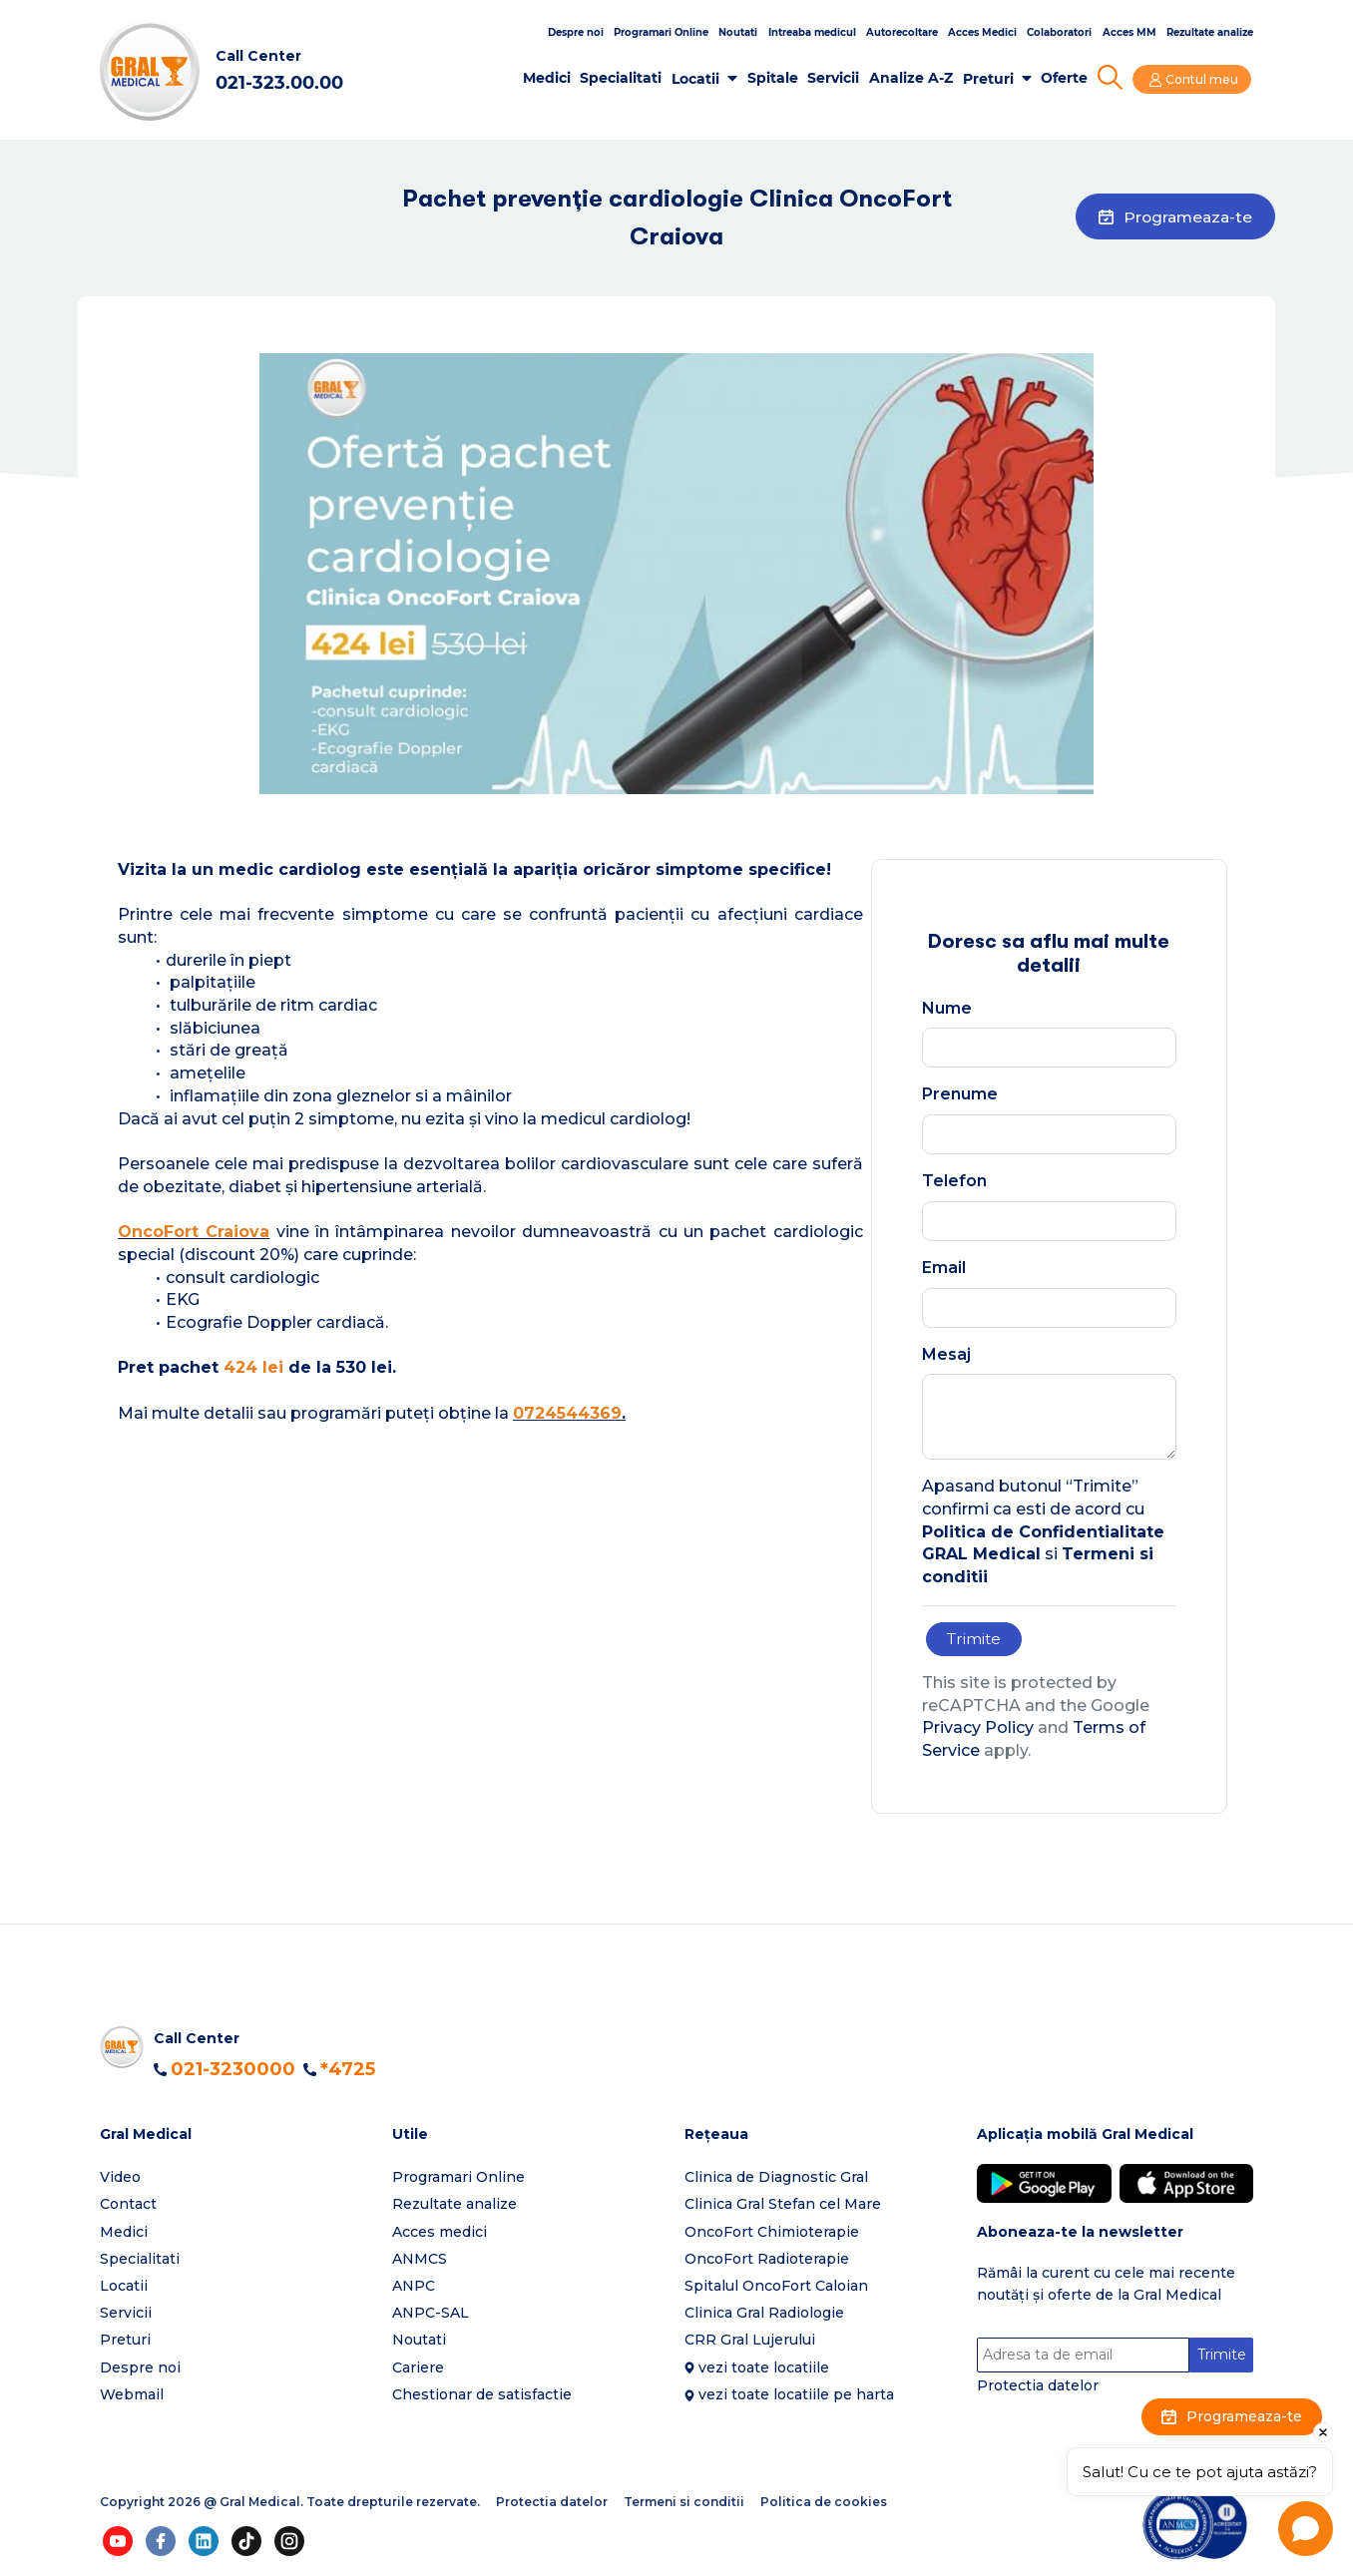  What do you see at coordinates (1059, 32) in the screenshot?
I see `Colaboratori` at bounding box center [1059, 32].